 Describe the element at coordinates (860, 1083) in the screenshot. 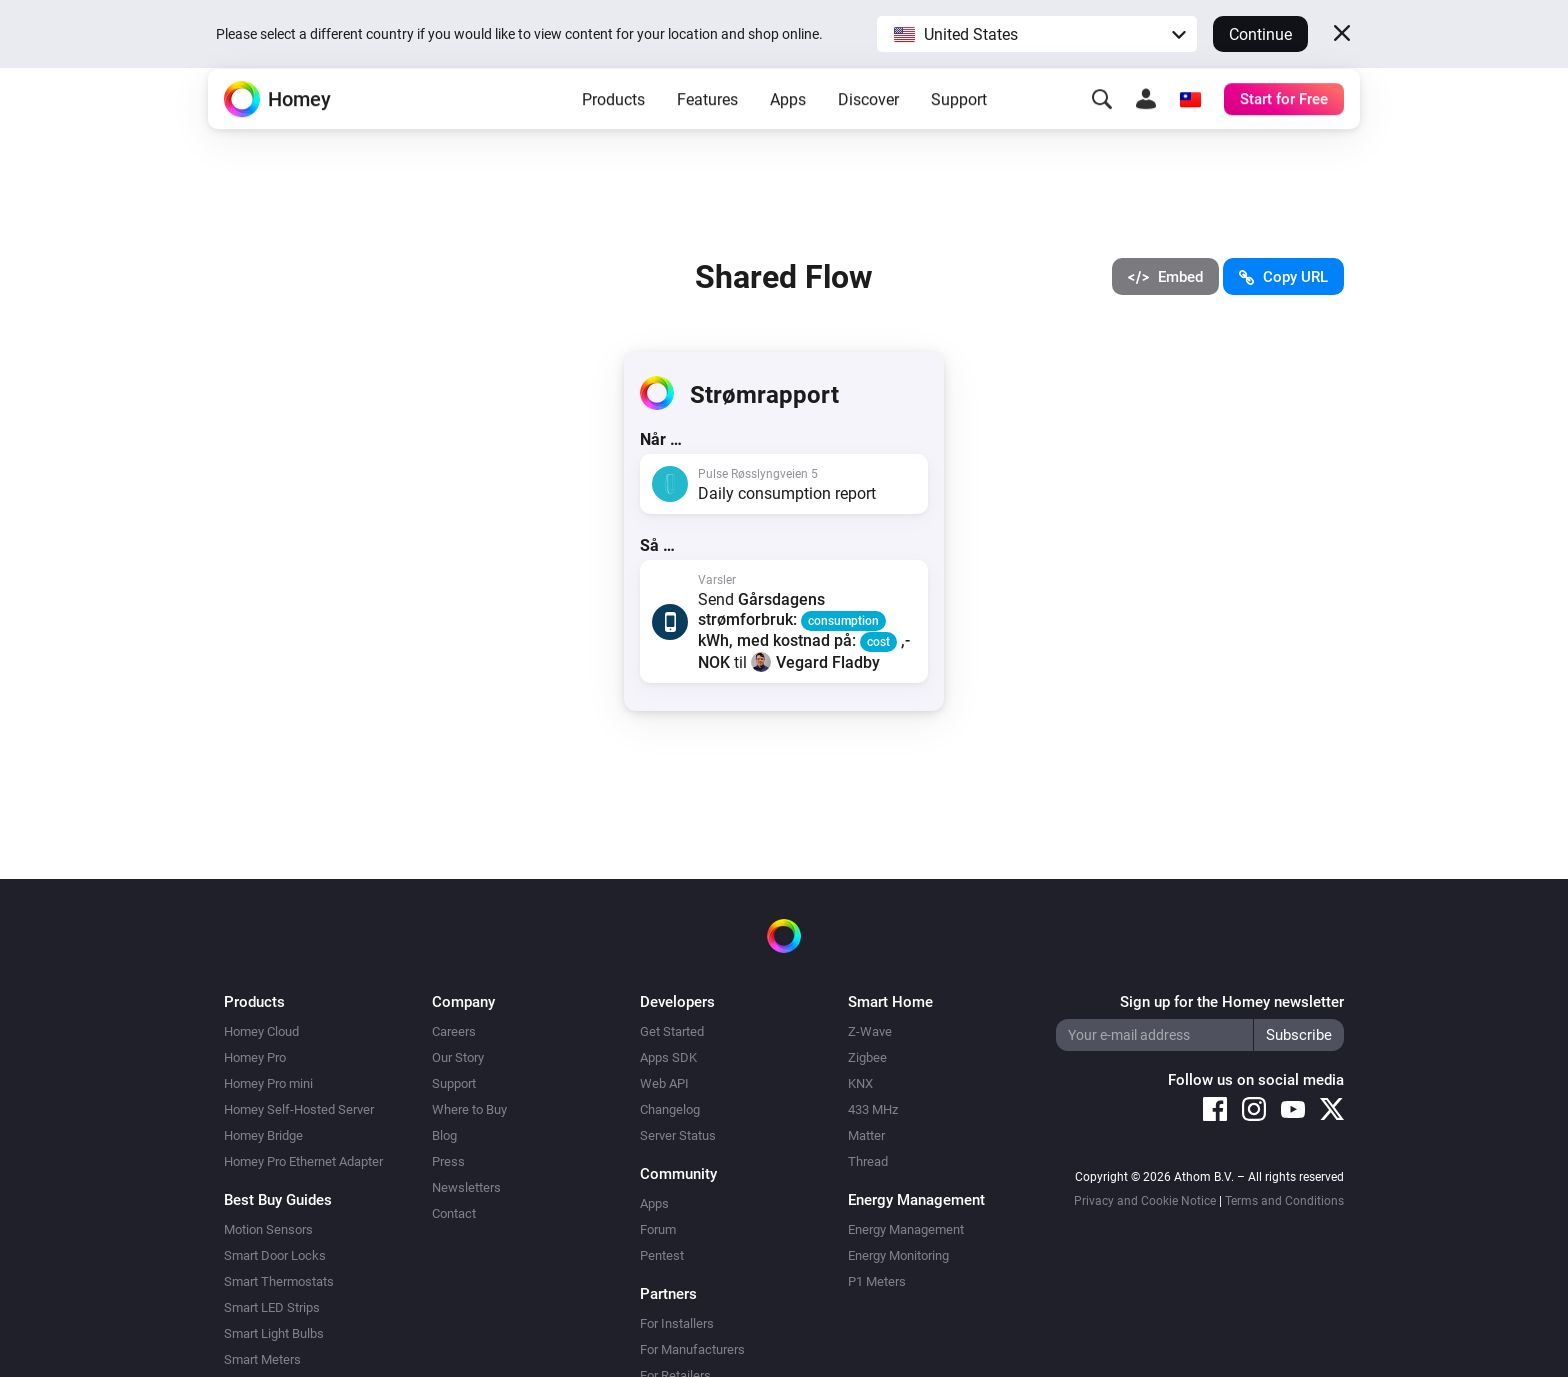

I see `KNX` at that location.